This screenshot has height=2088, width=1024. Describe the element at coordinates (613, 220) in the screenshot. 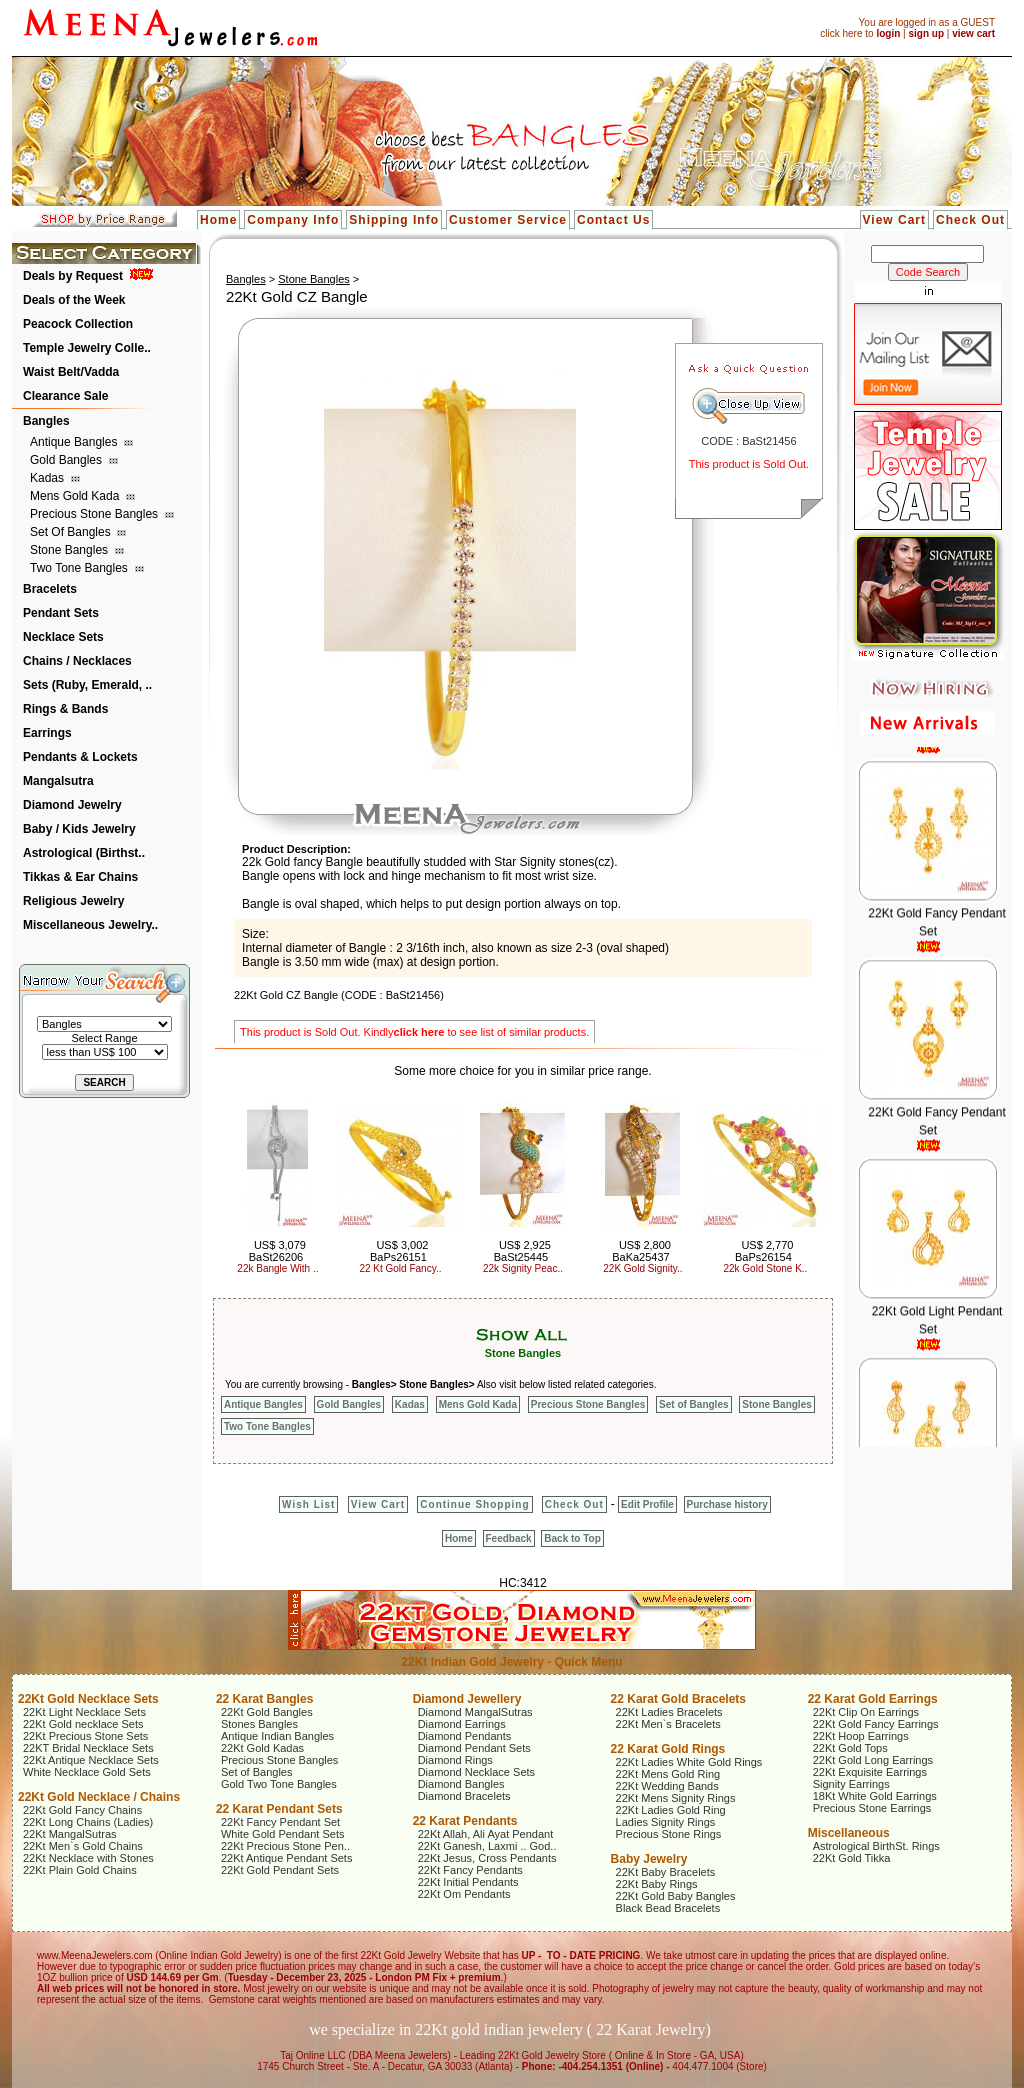

I see `Contact Us` at that location.